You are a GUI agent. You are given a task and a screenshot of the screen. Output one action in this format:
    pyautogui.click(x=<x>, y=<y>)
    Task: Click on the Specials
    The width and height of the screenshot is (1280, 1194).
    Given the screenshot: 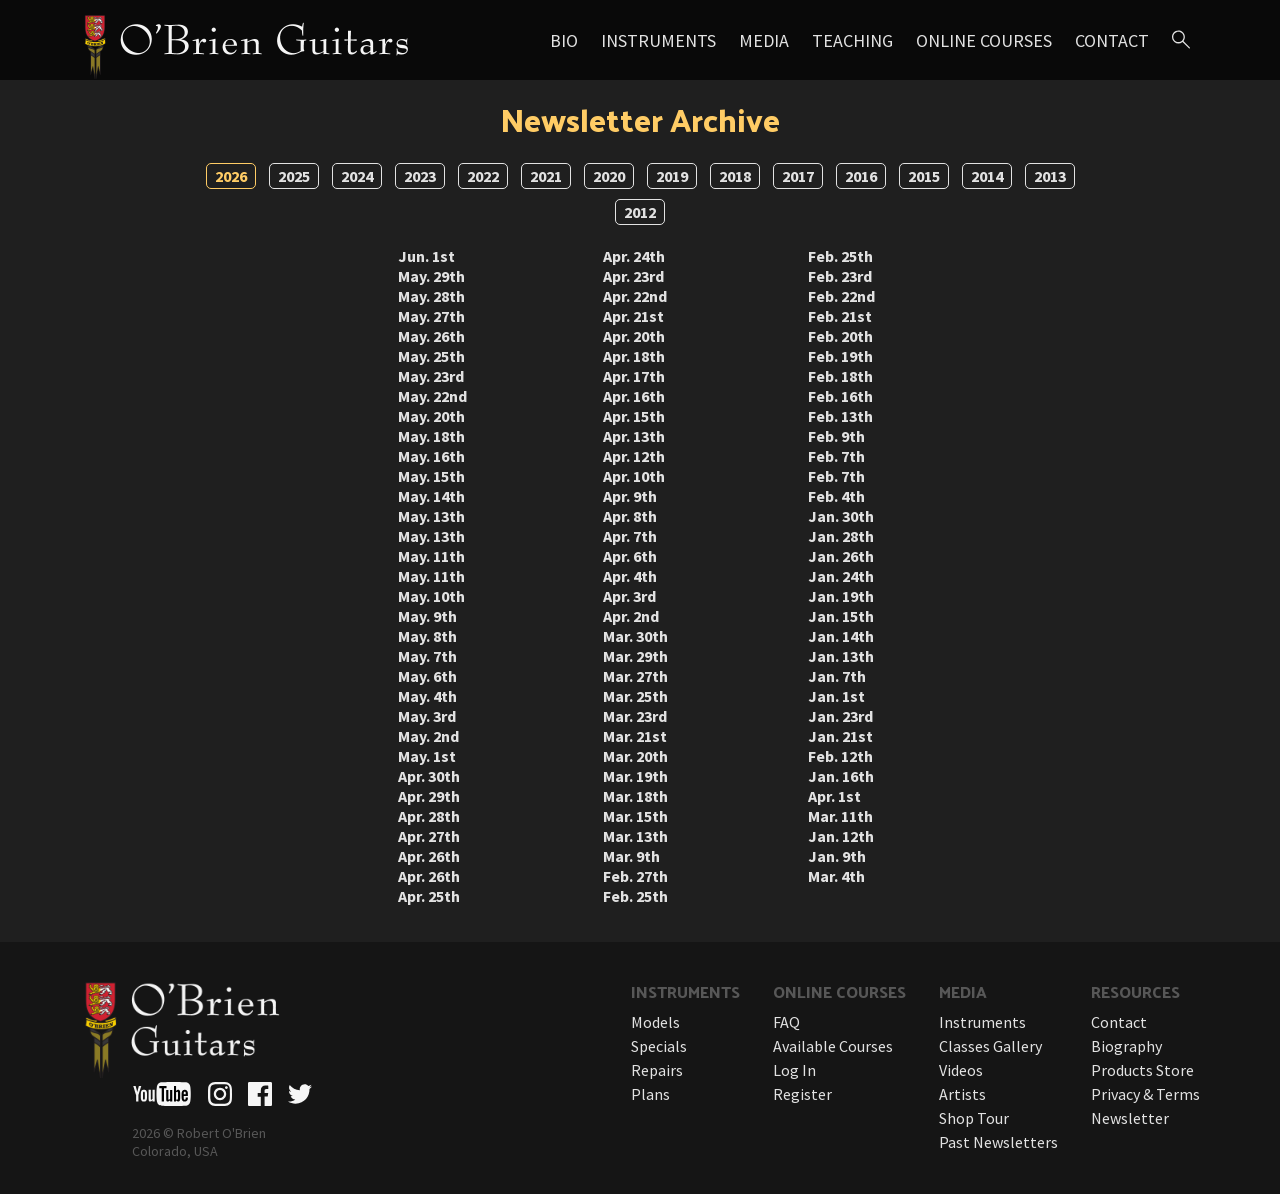 What is the action you would take?
    pyautogui.click(x=659, y=1046)
    